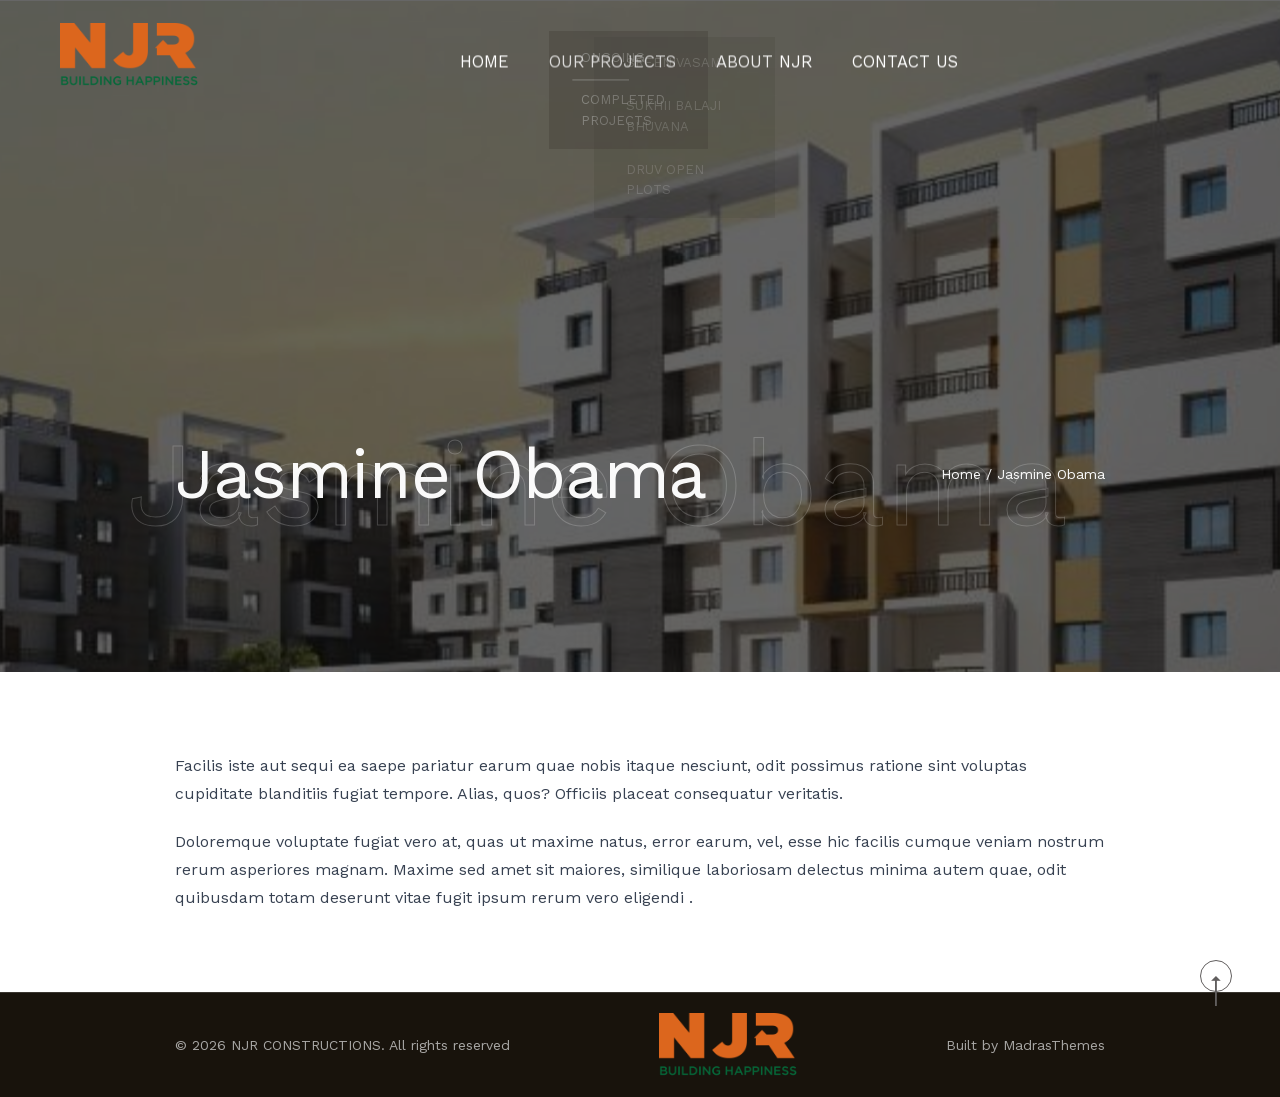 The height and width of the screenshot is (1097, 1280). Describe the element at coordinates (1051, 476) in the screenshot. I see `Jasmine Obama` at that location.